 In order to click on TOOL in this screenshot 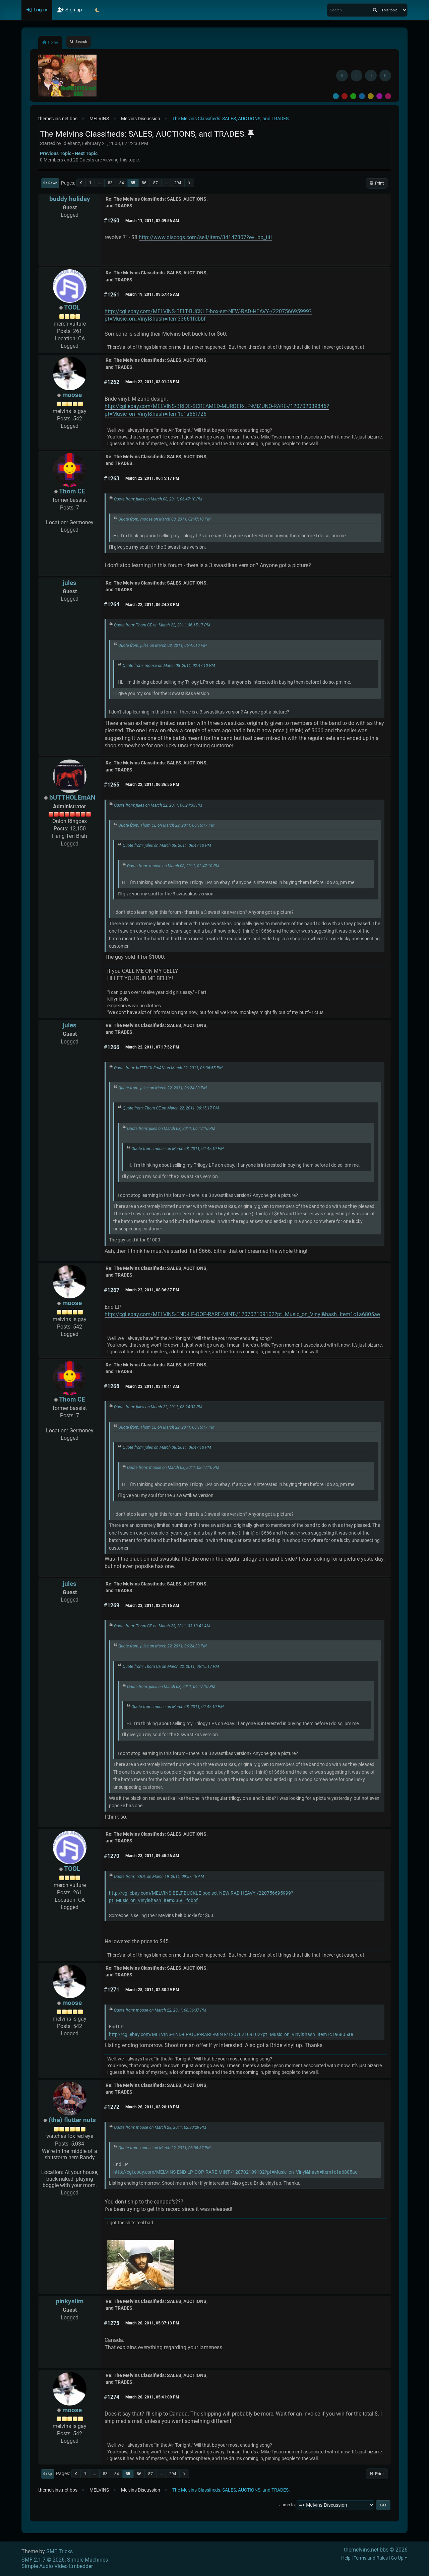, I will do `click(72, 307)`.